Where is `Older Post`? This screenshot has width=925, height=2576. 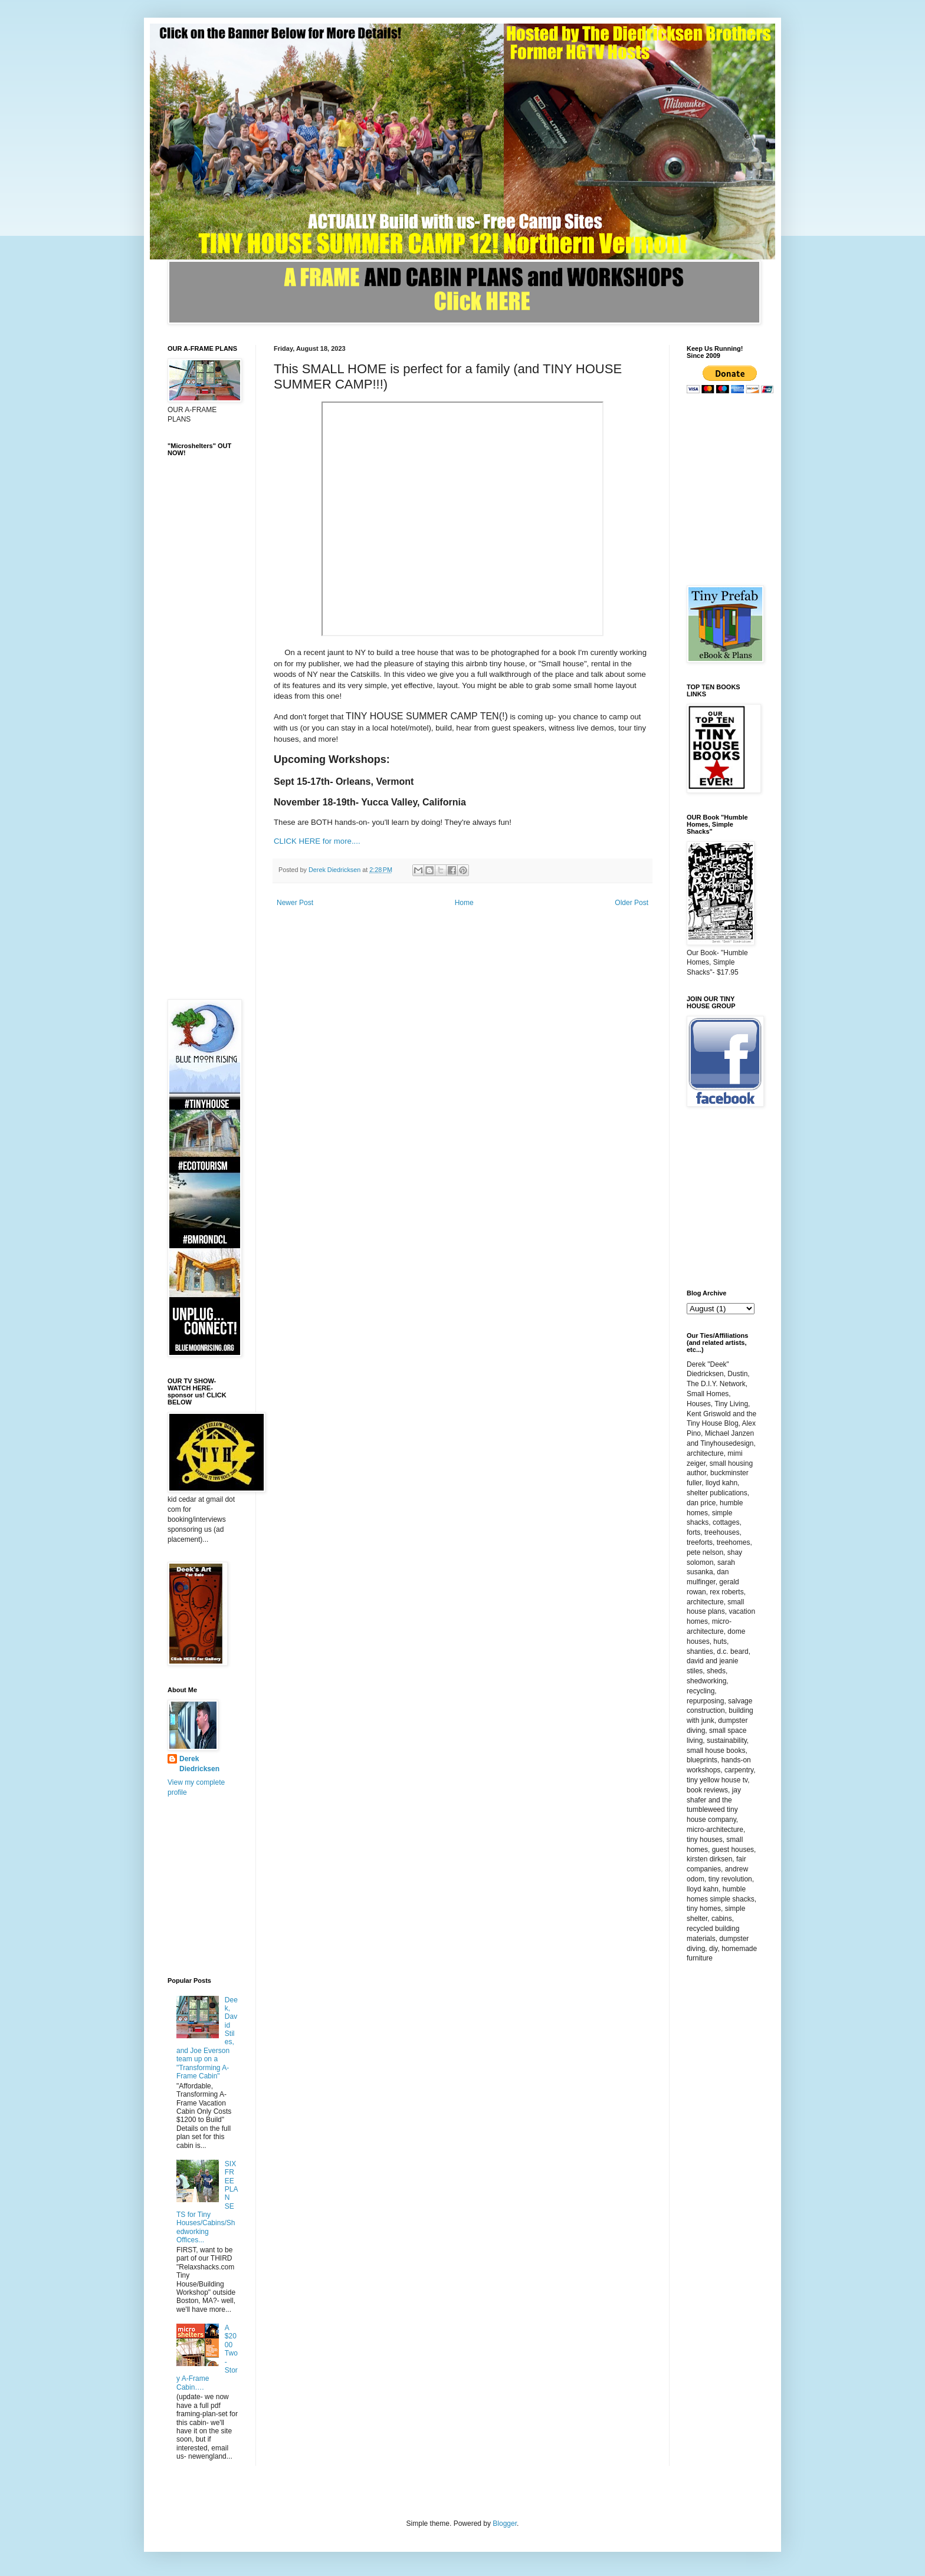 Older Post is located at coordinates (631, 903).